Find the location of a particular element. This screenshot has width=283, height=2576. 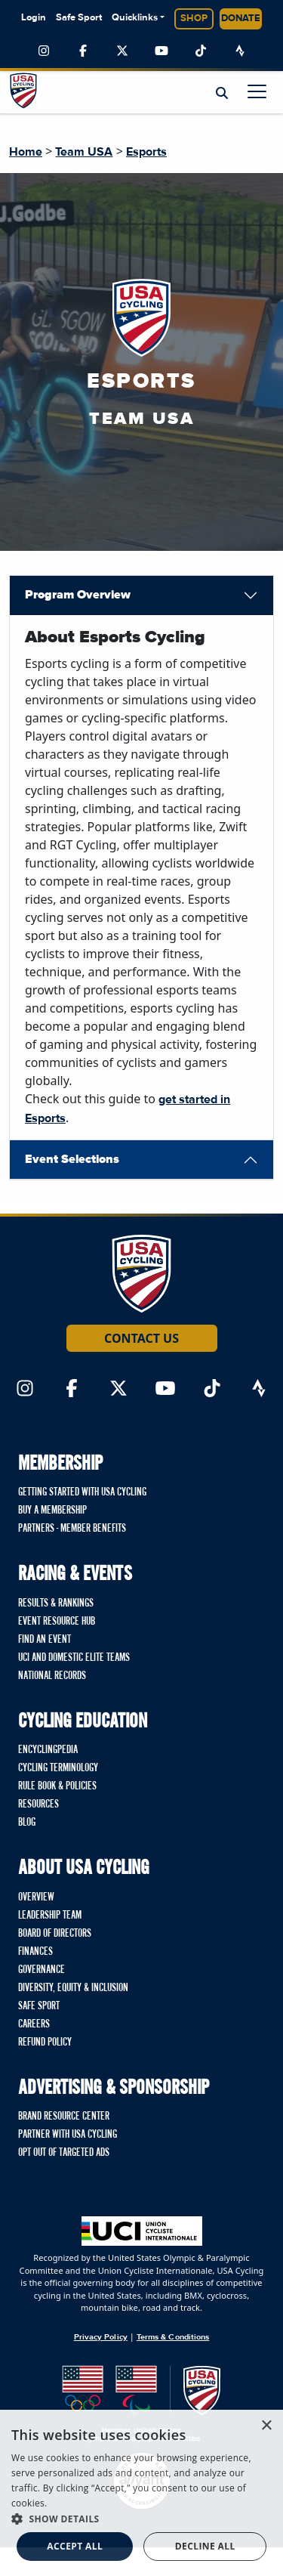

[Link to Strava] is located at coordinates (240, 51).